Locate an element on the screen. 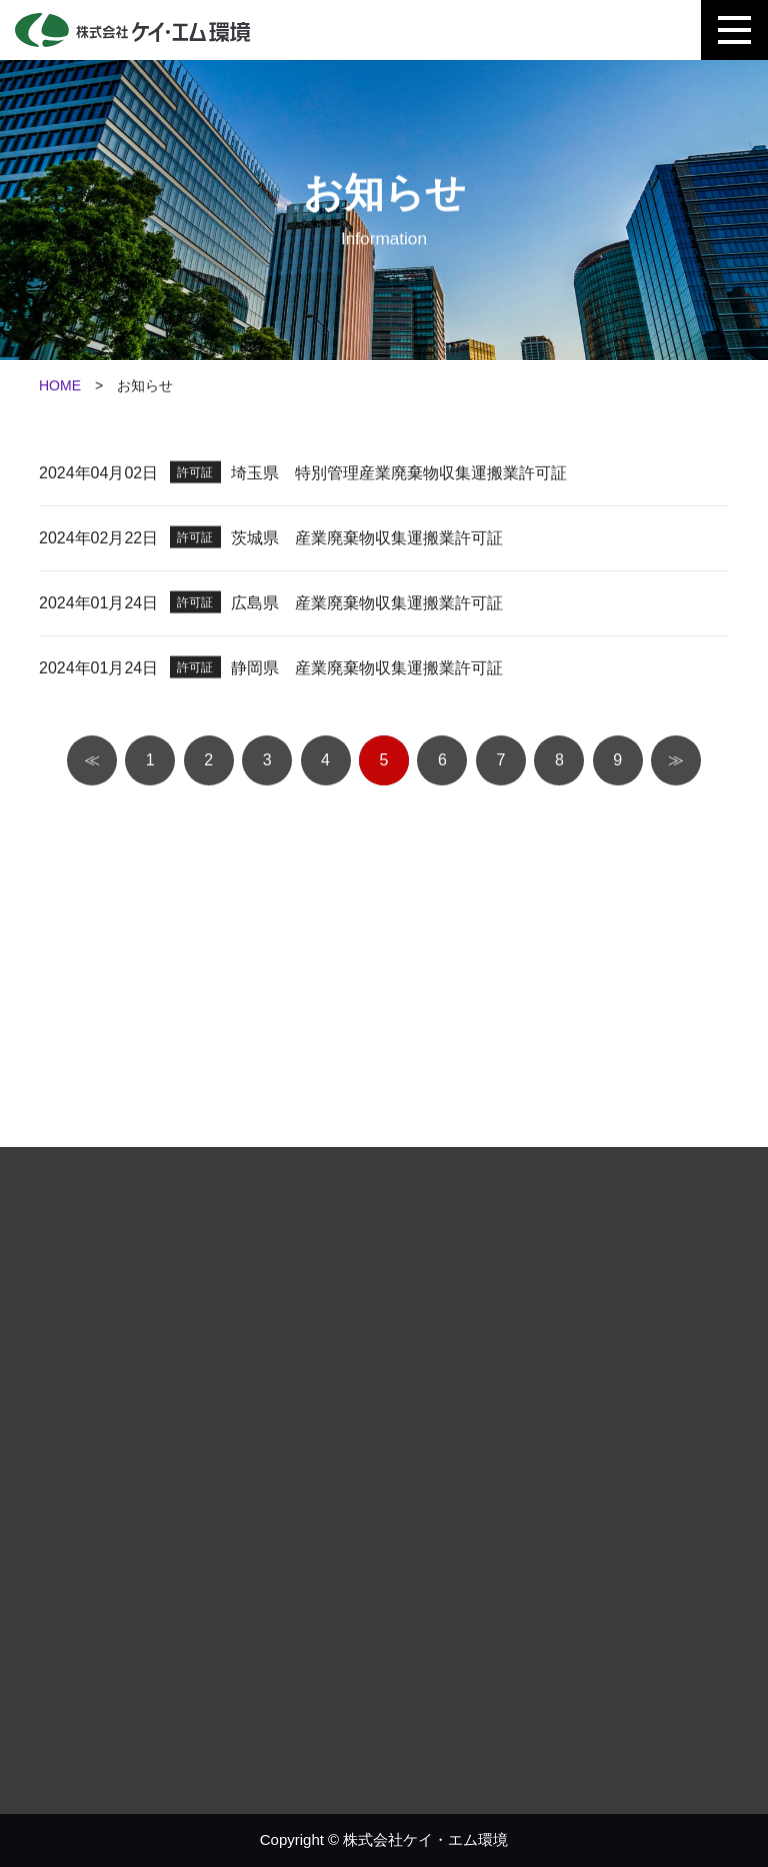 This screenshot has width=768, height=1867. 広島県 産業廃棄物収集運搬業許可証 is located at coordinates (367, 606).